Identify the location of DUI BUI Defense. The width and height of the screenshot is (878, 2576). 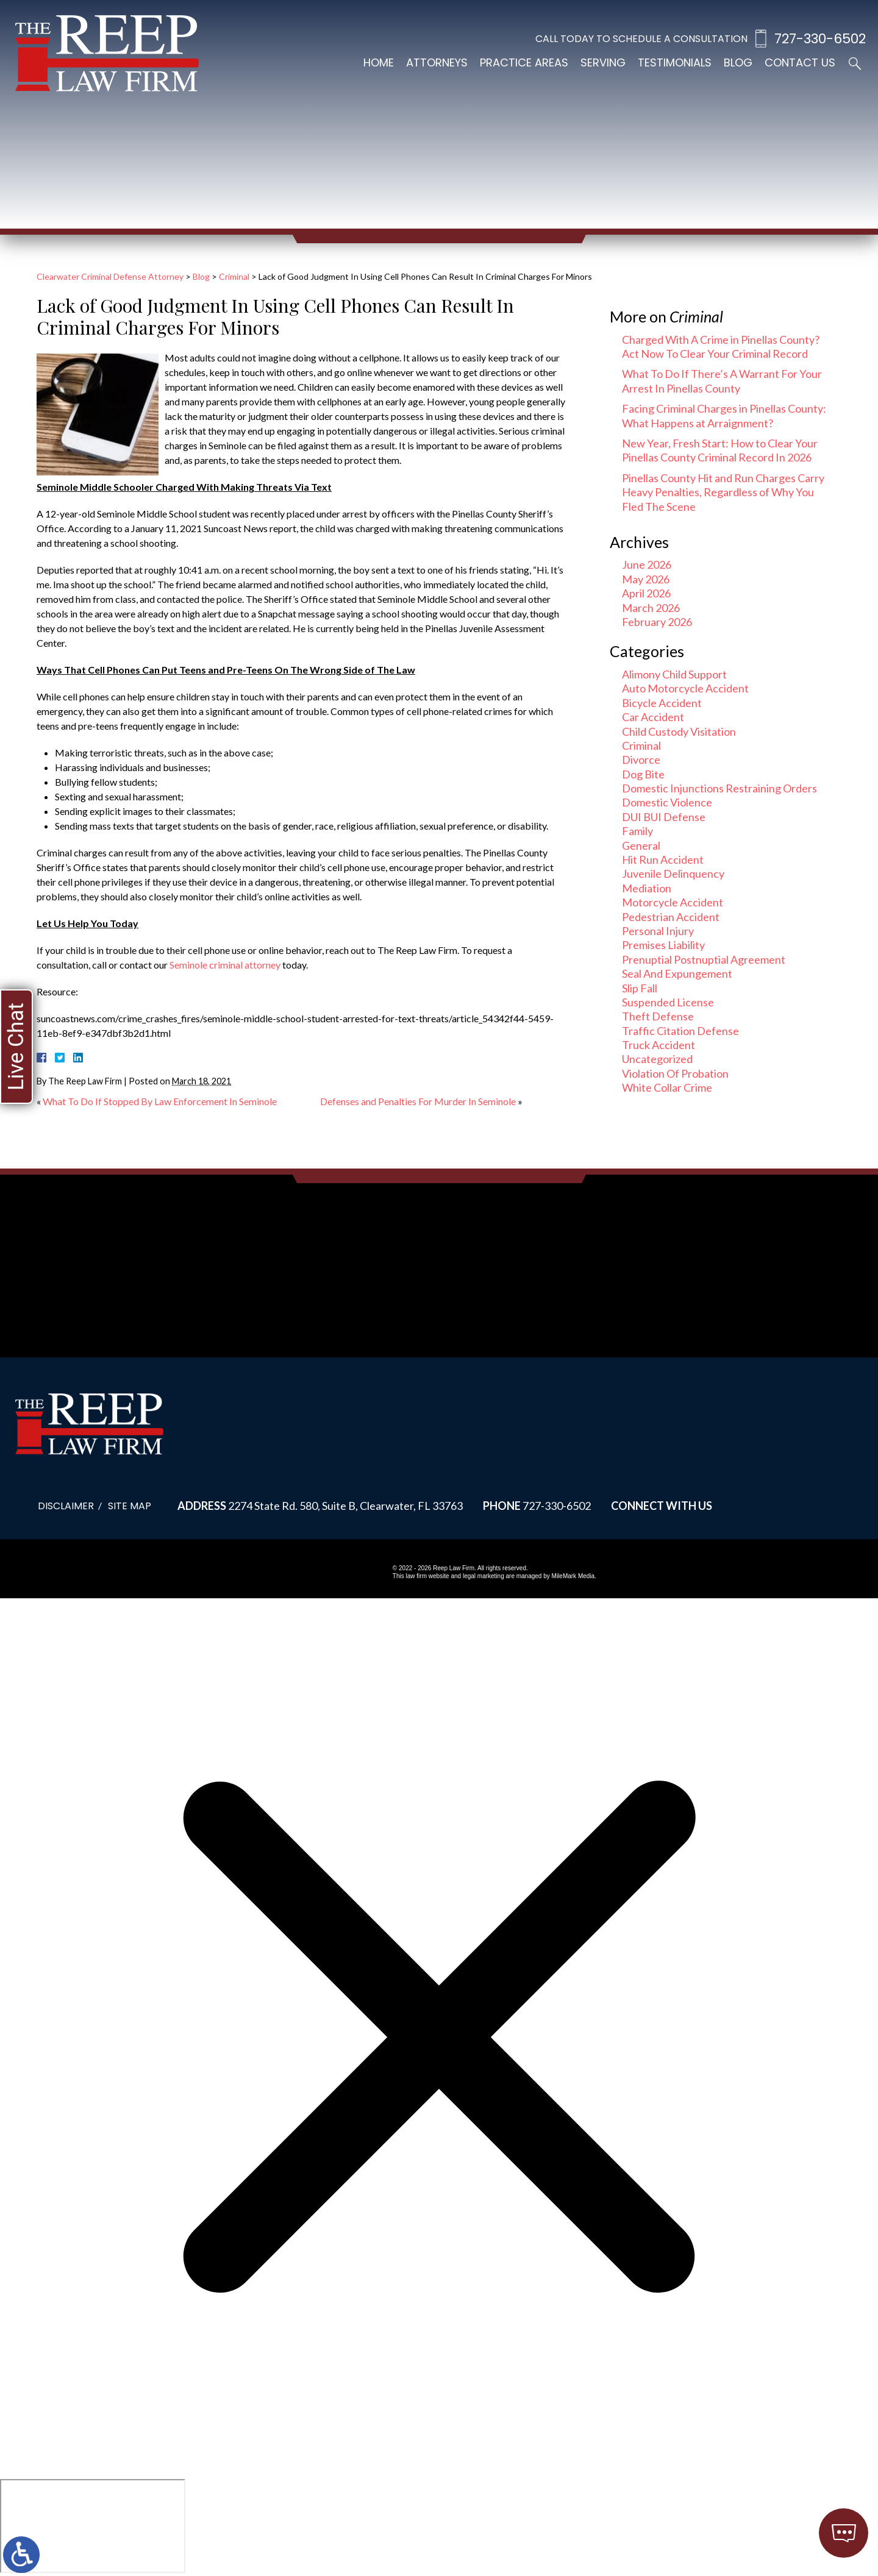
(663, 817).